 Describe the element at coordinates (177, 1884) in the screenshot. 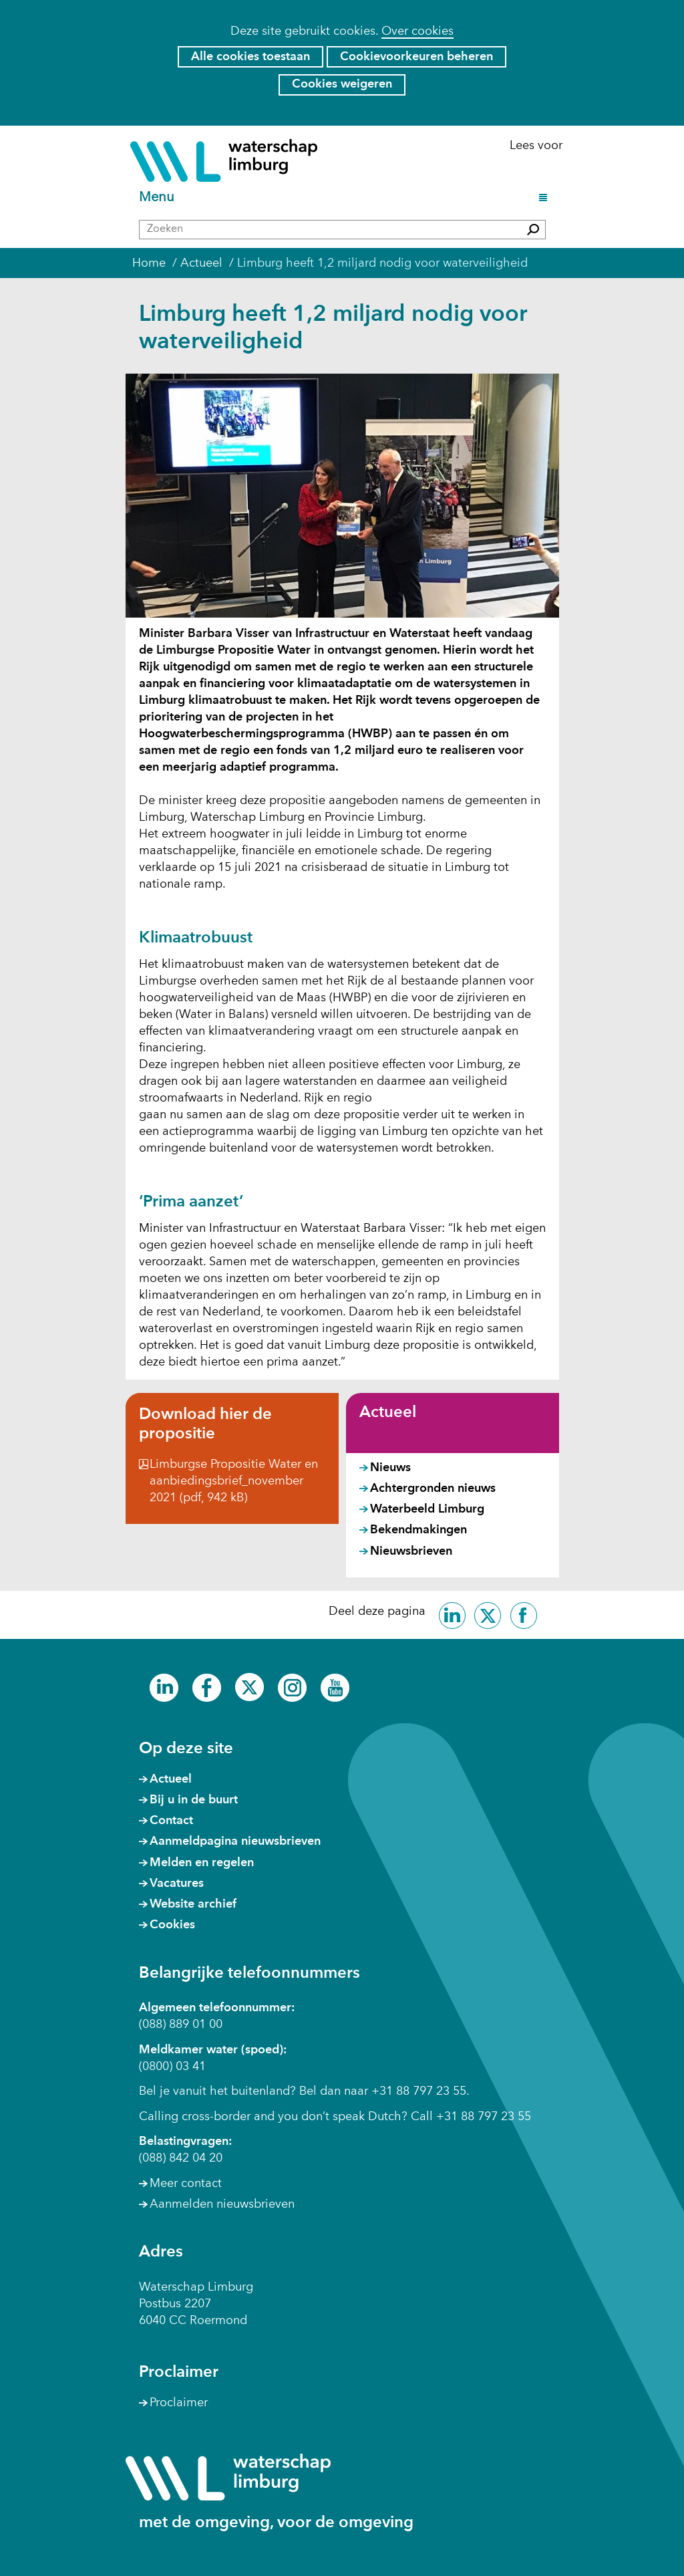

I see `Vacatures` at that location.